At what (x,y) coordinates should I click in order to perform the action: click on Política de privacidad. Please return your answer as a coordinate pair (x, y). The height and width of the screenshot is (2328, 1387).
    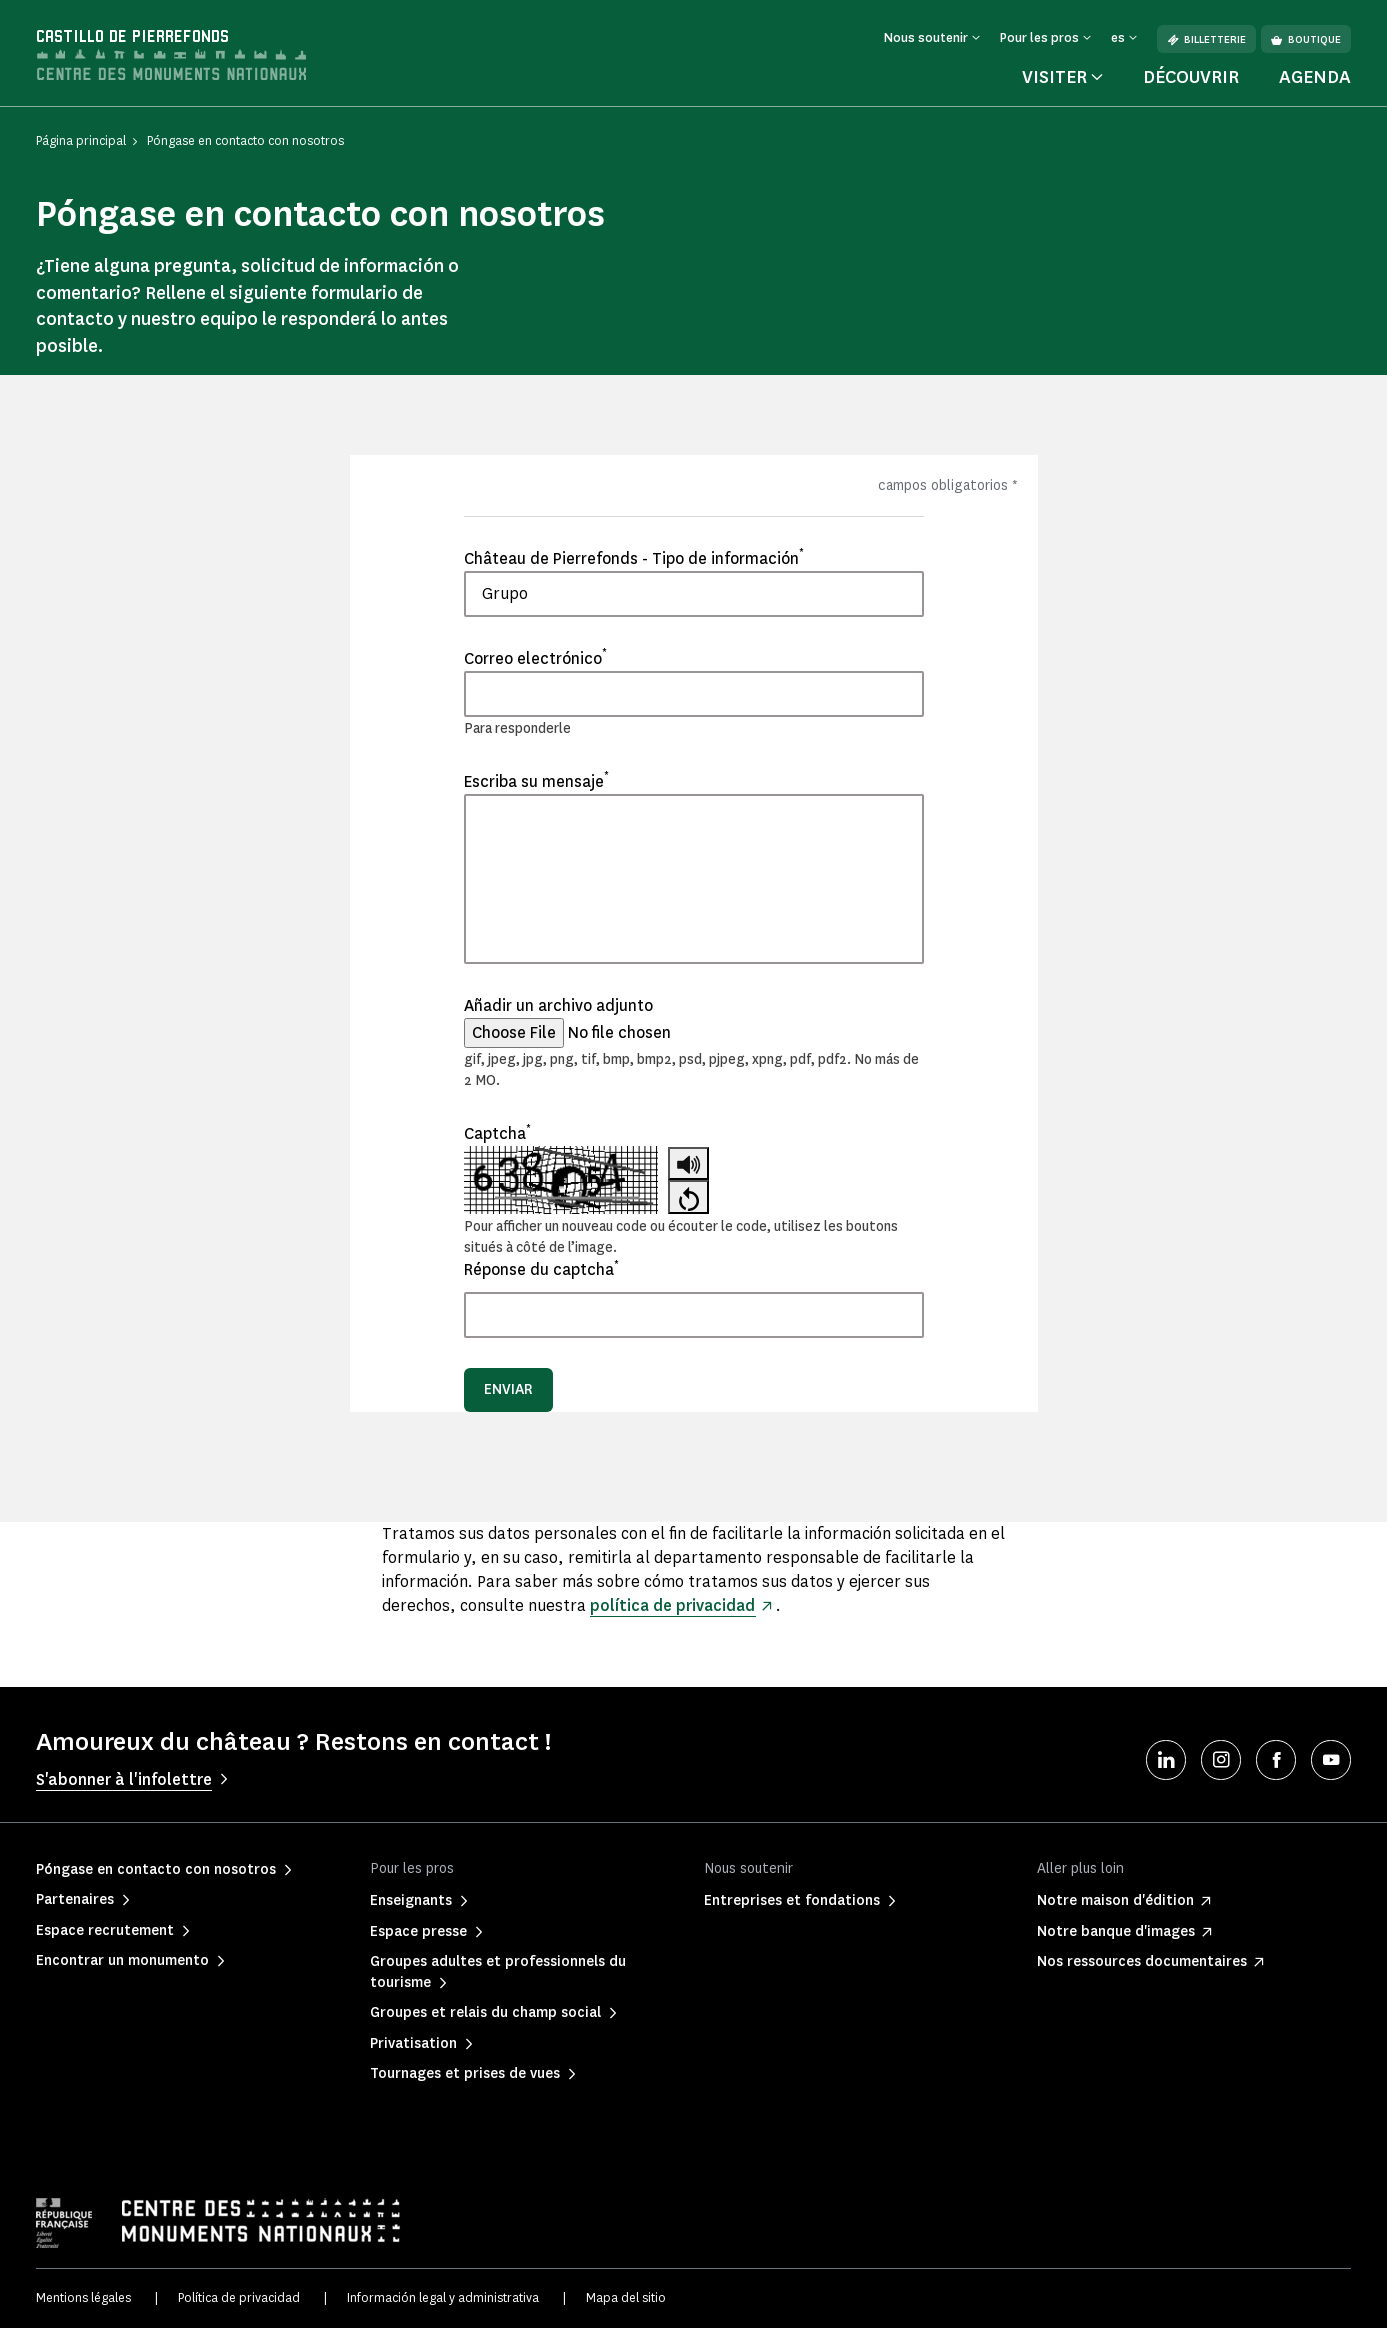
    Looking at the image, I should click on (239, 2297).